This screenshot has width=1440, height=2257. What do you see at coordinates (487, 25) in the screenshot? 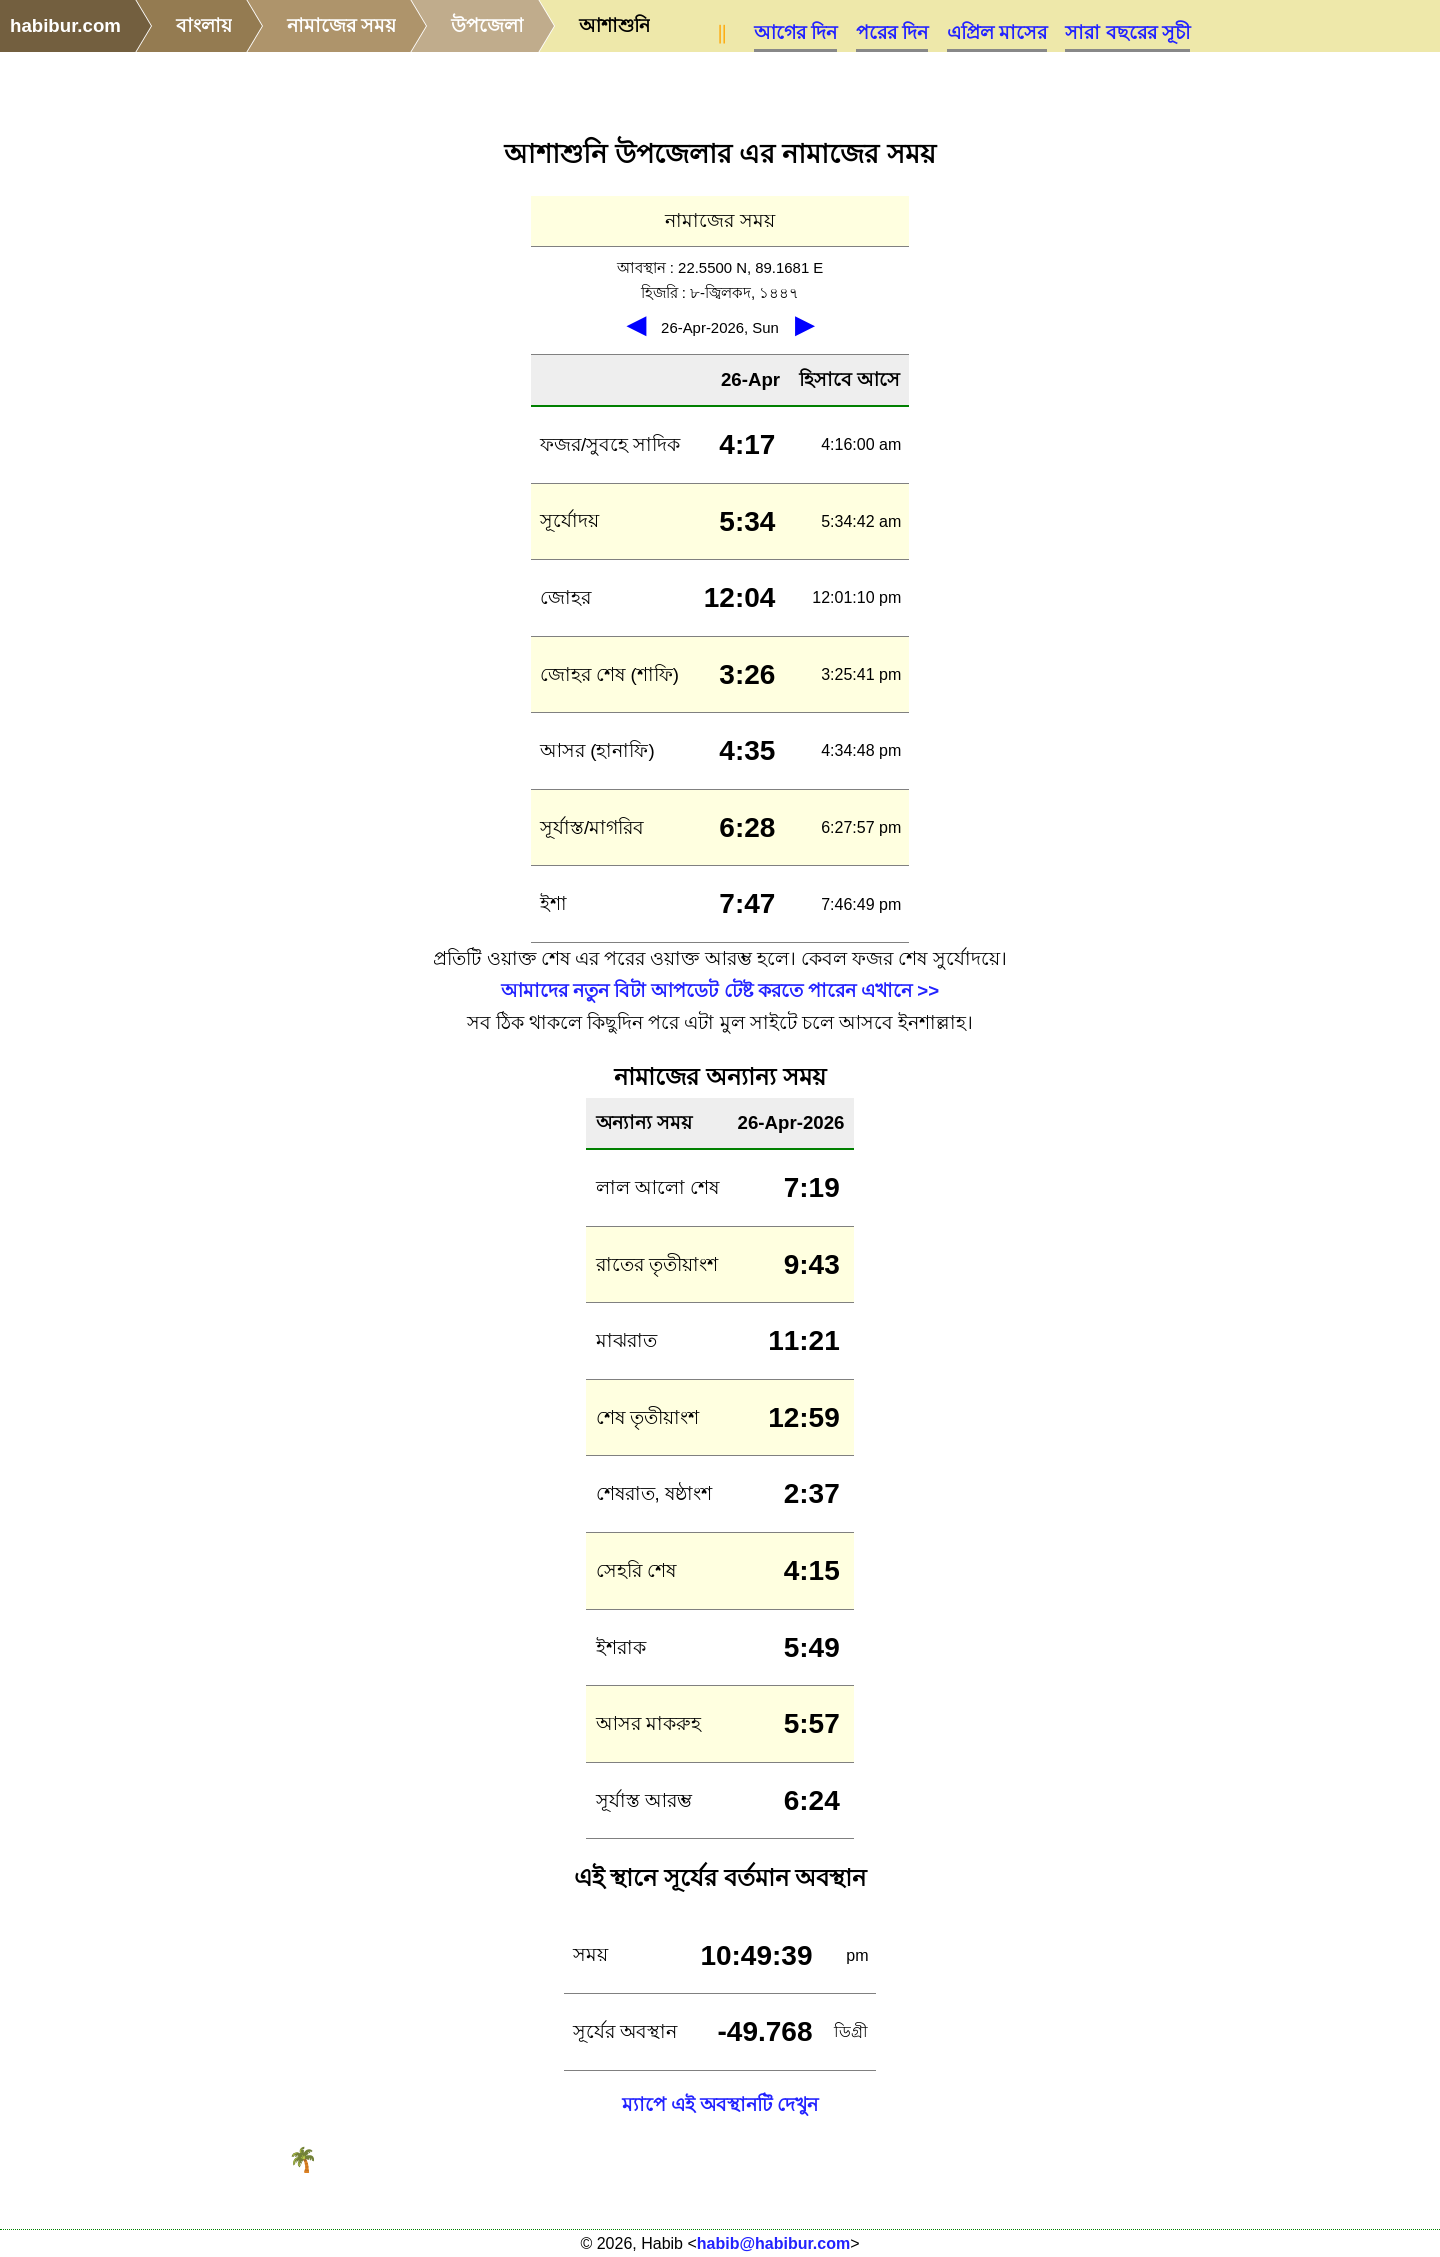
I see `উপজেলা` at bounding box center [487, 25].